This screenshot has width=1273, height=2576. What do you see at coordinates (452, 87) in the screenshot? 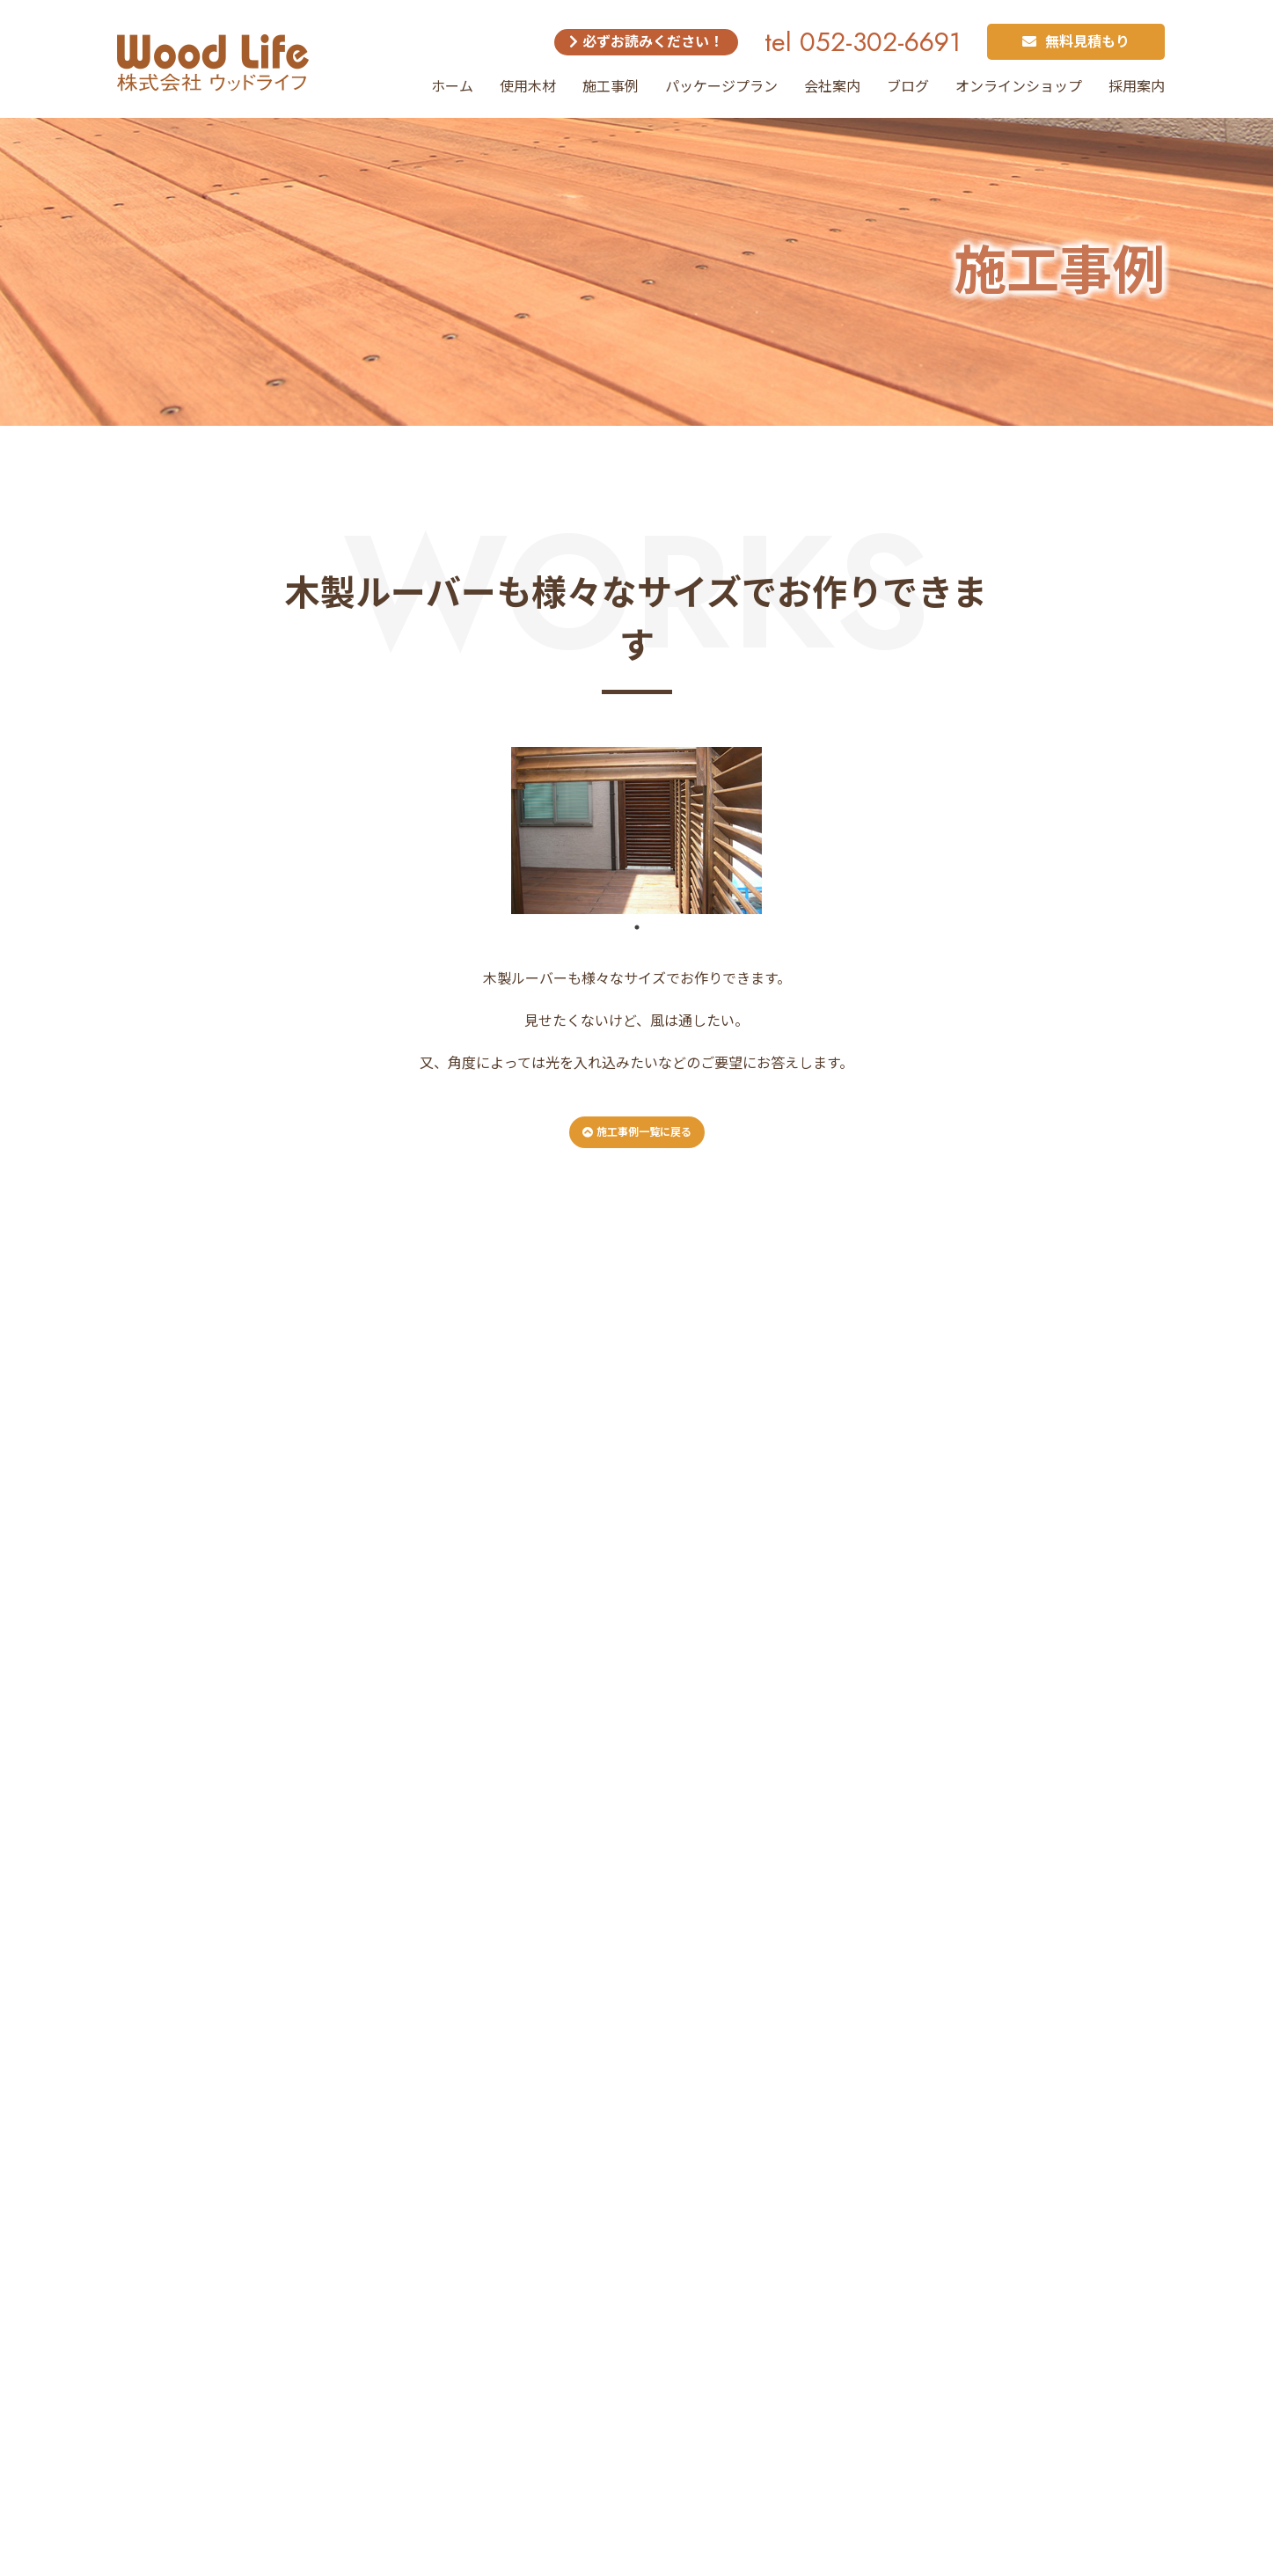
I see `ホーム` at bounding box center [452, 87].